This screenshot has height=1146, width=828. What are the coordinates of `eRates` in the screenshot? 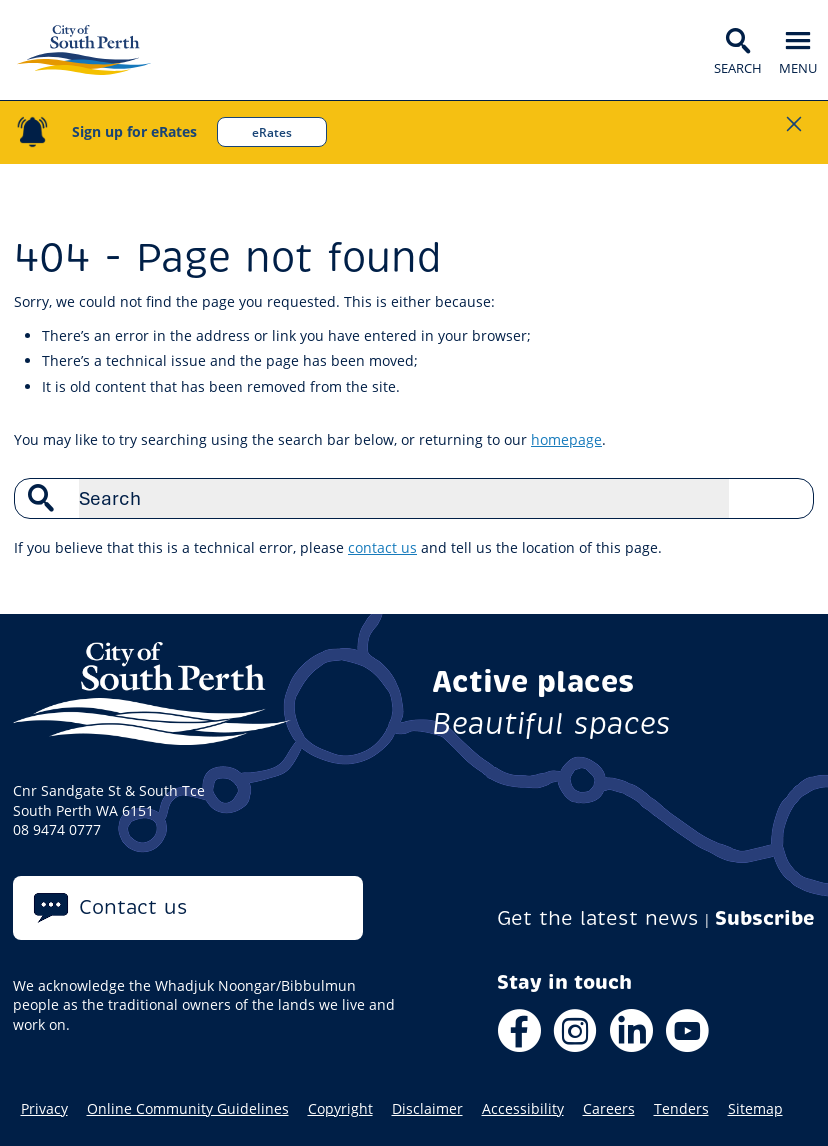 It's located at (272, 132).